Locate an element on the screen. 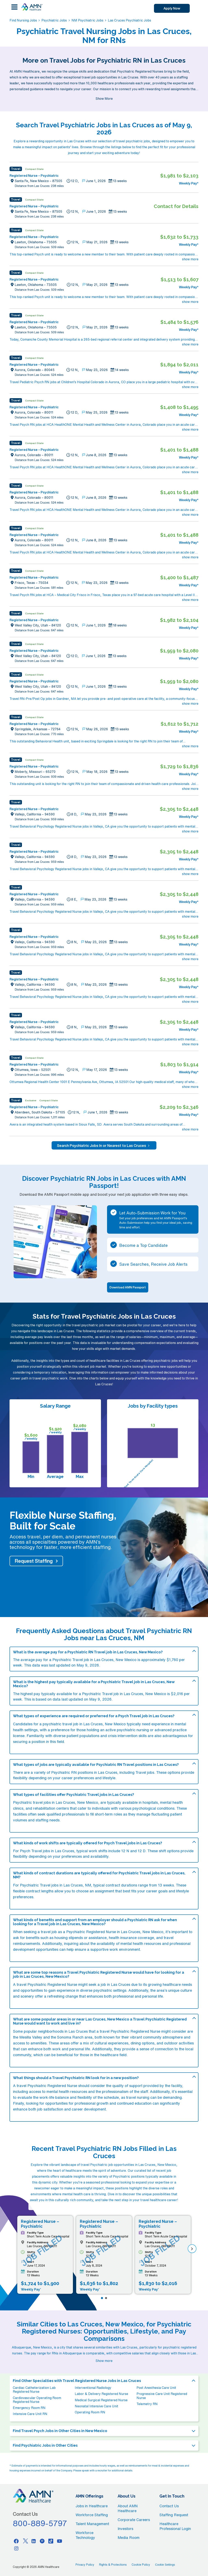 This screenshot has width=208, height=2576. Media Room is located at coordinates (129, 2537).